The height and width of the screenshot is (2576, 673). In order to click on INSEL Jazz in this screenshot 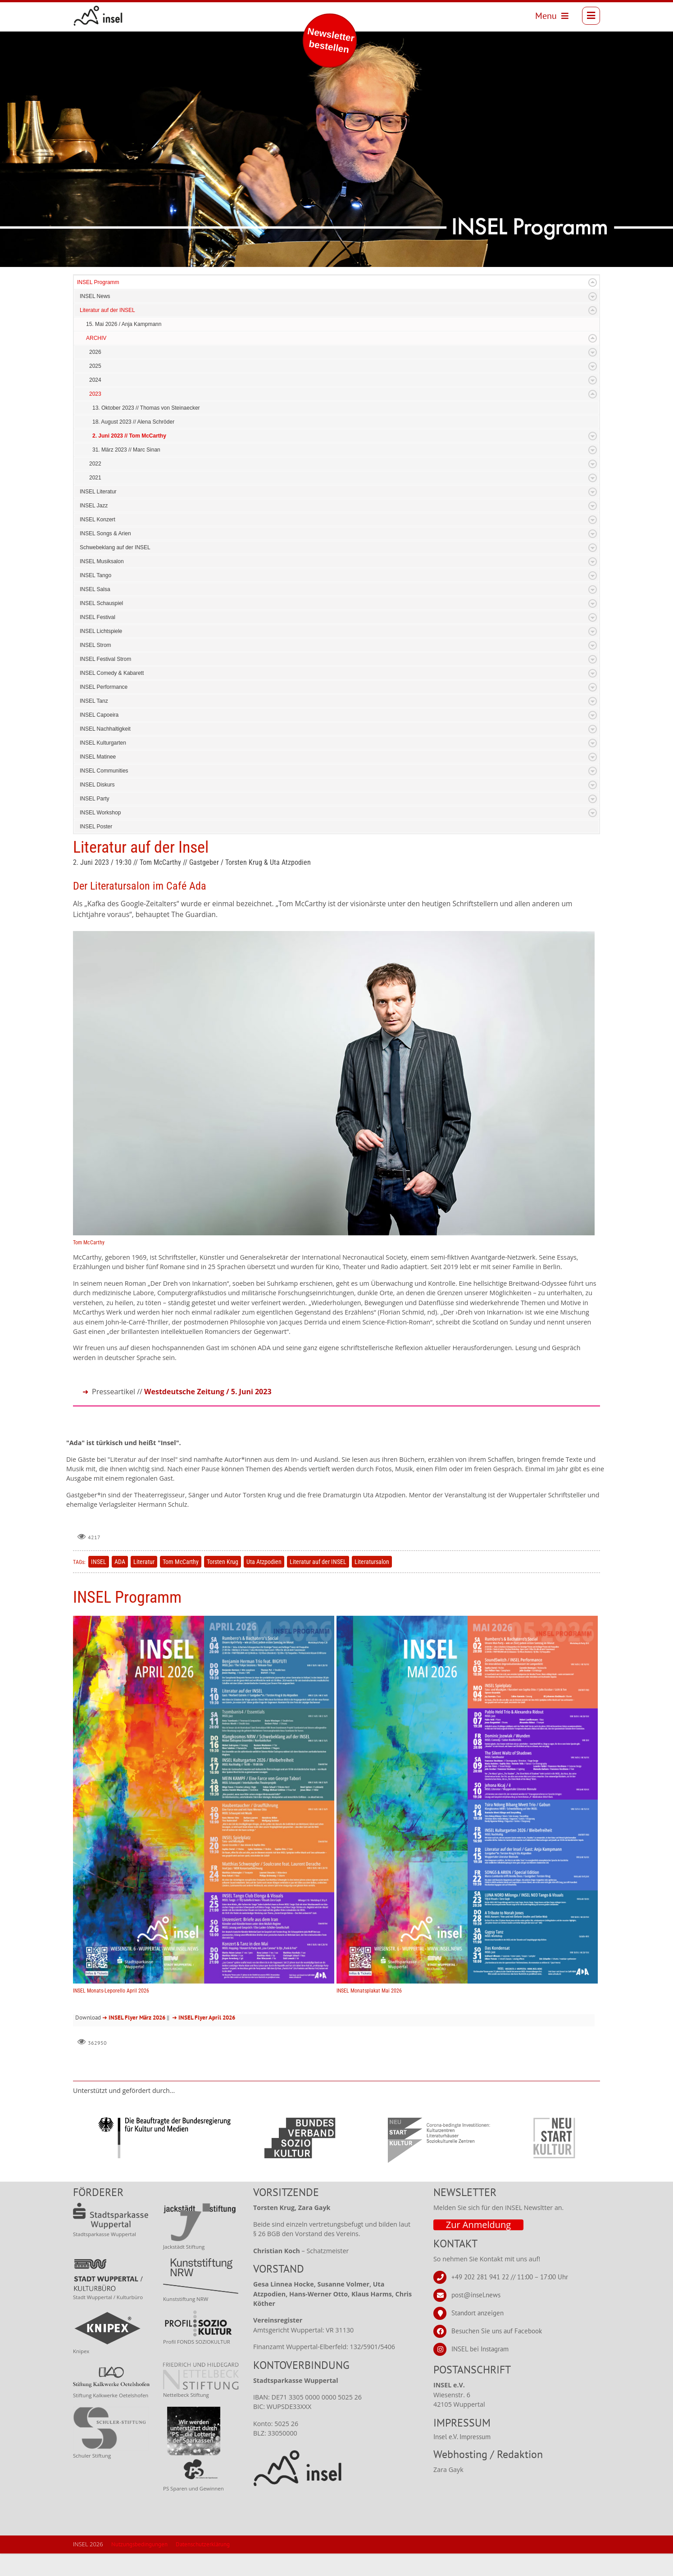, I will do `click(94, 528)`.